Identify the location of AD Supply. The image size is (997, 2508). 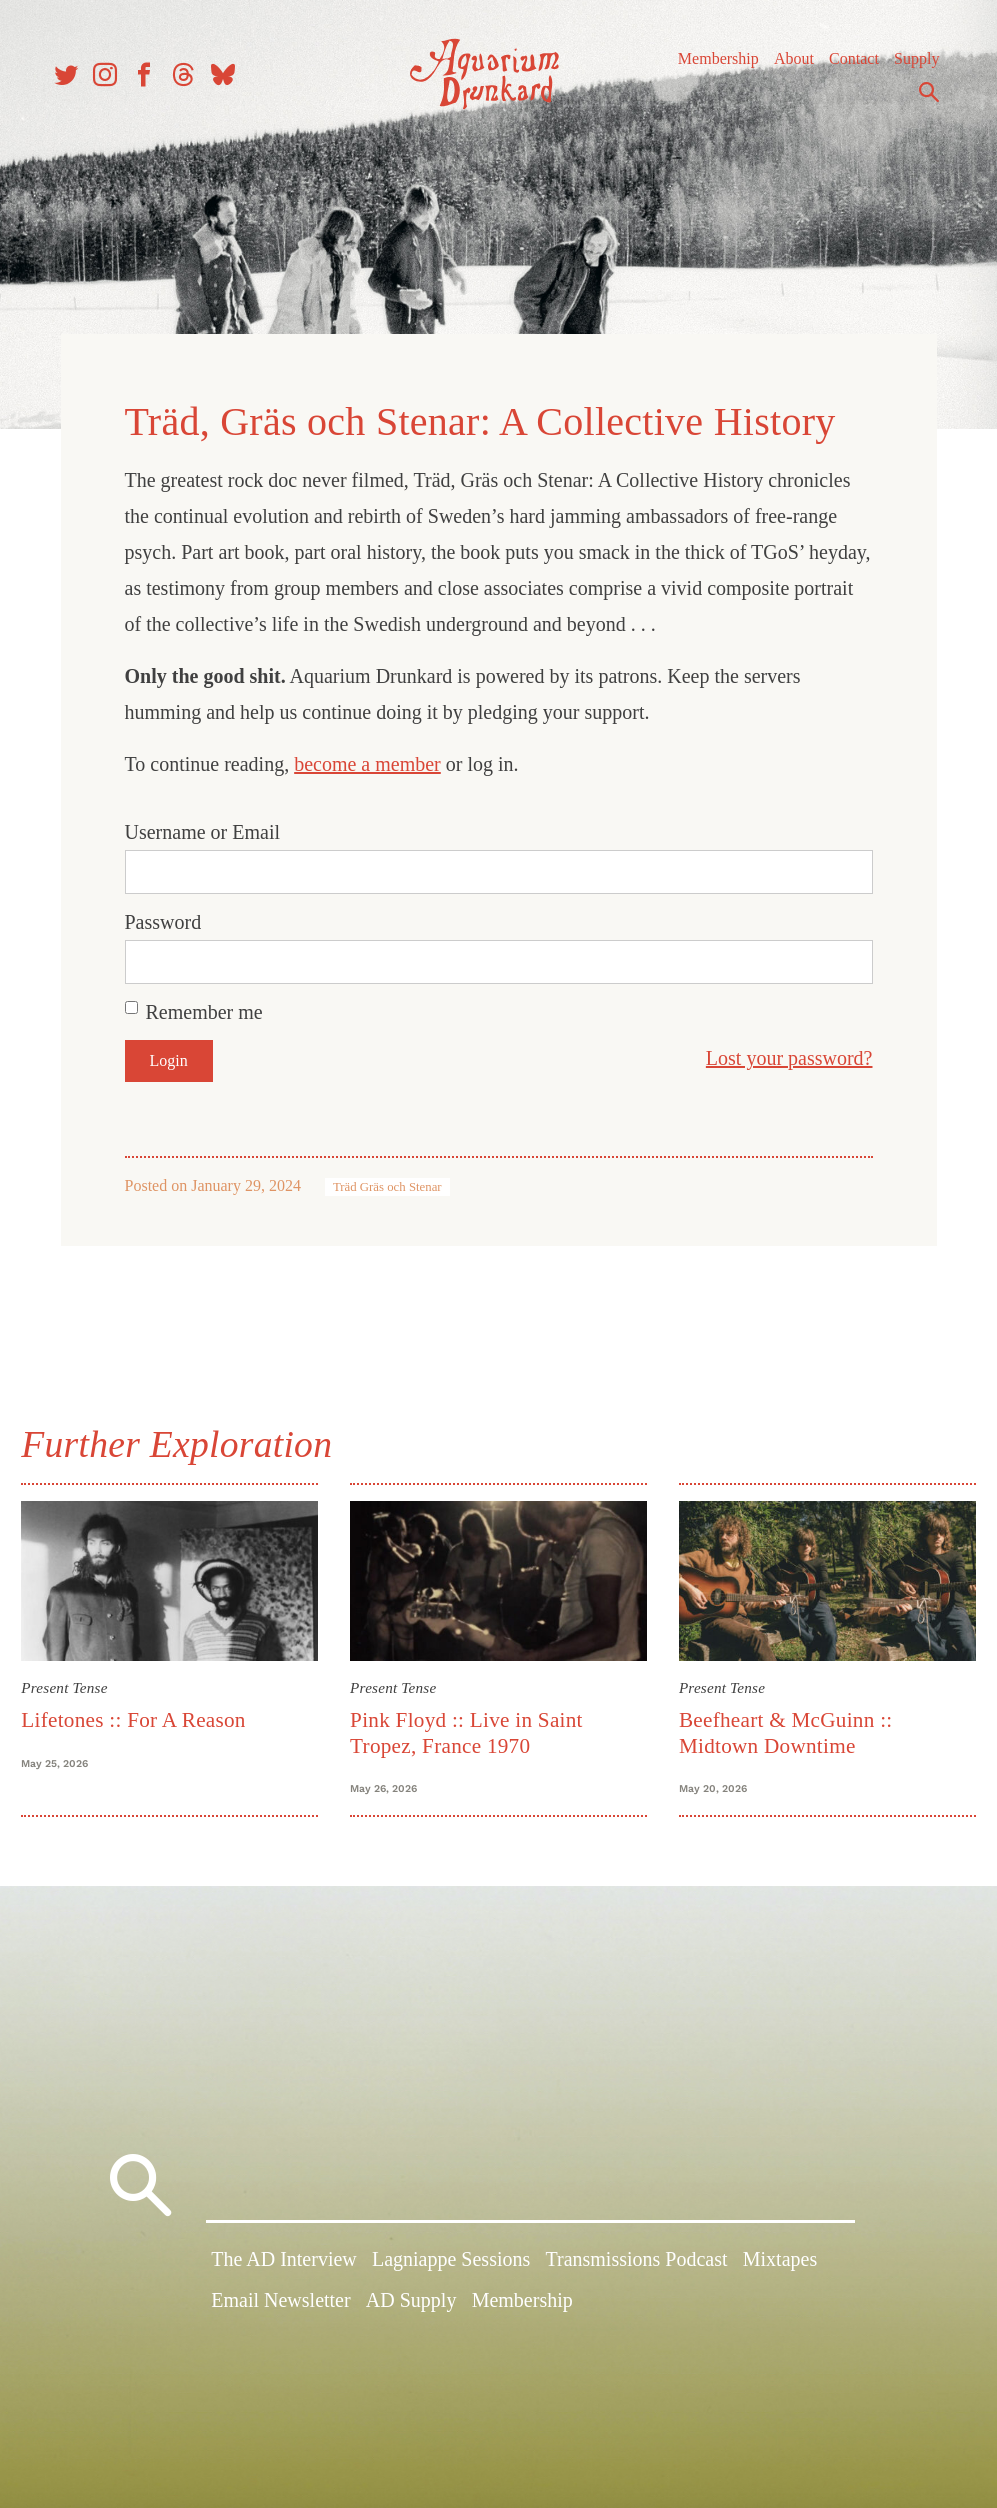
(411, 2305).